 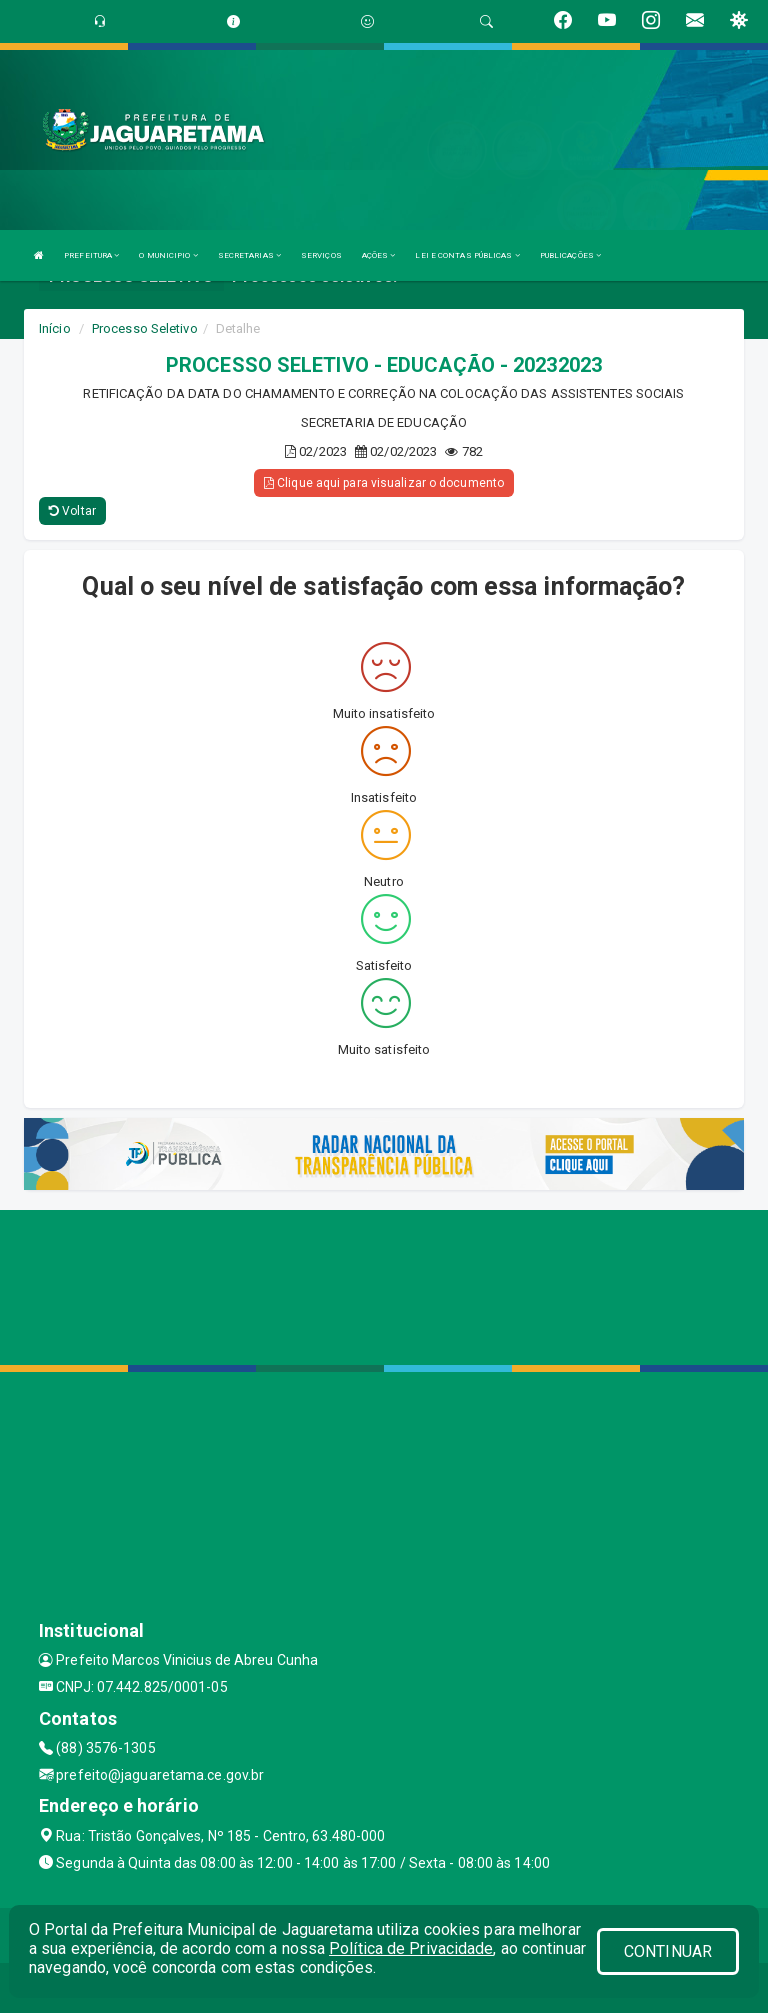 I want to click on SERVIÇOS, so click(x=321, y=255).